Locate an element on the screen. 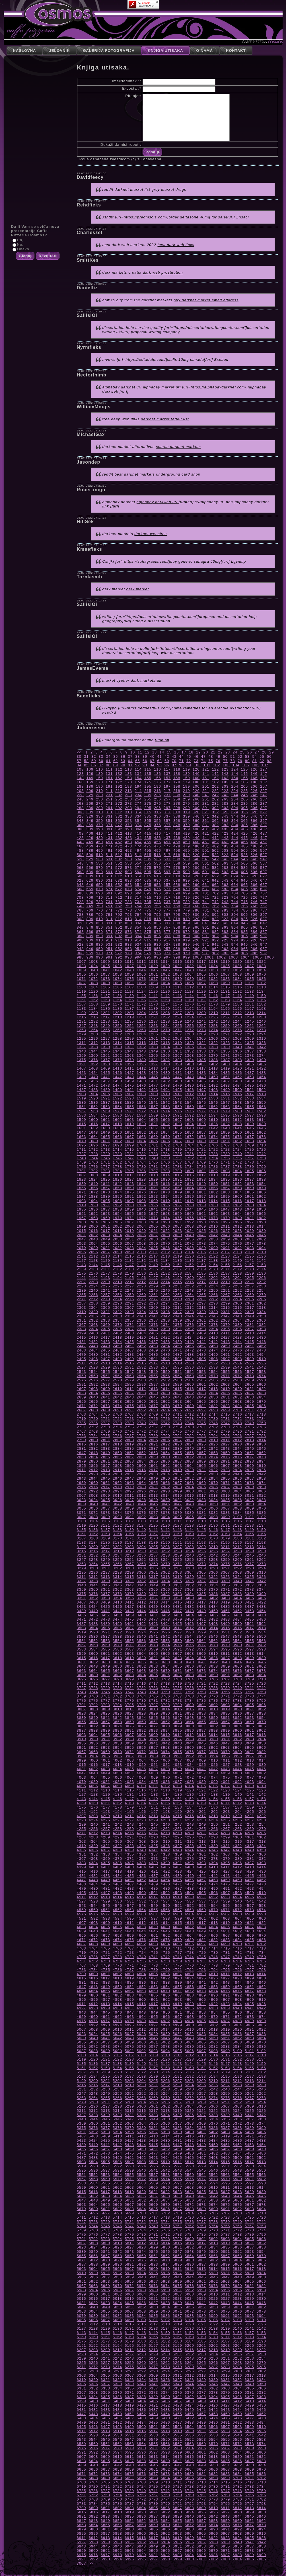 The image size is (286, 2576). 306 is located at coordinates (254, 808).